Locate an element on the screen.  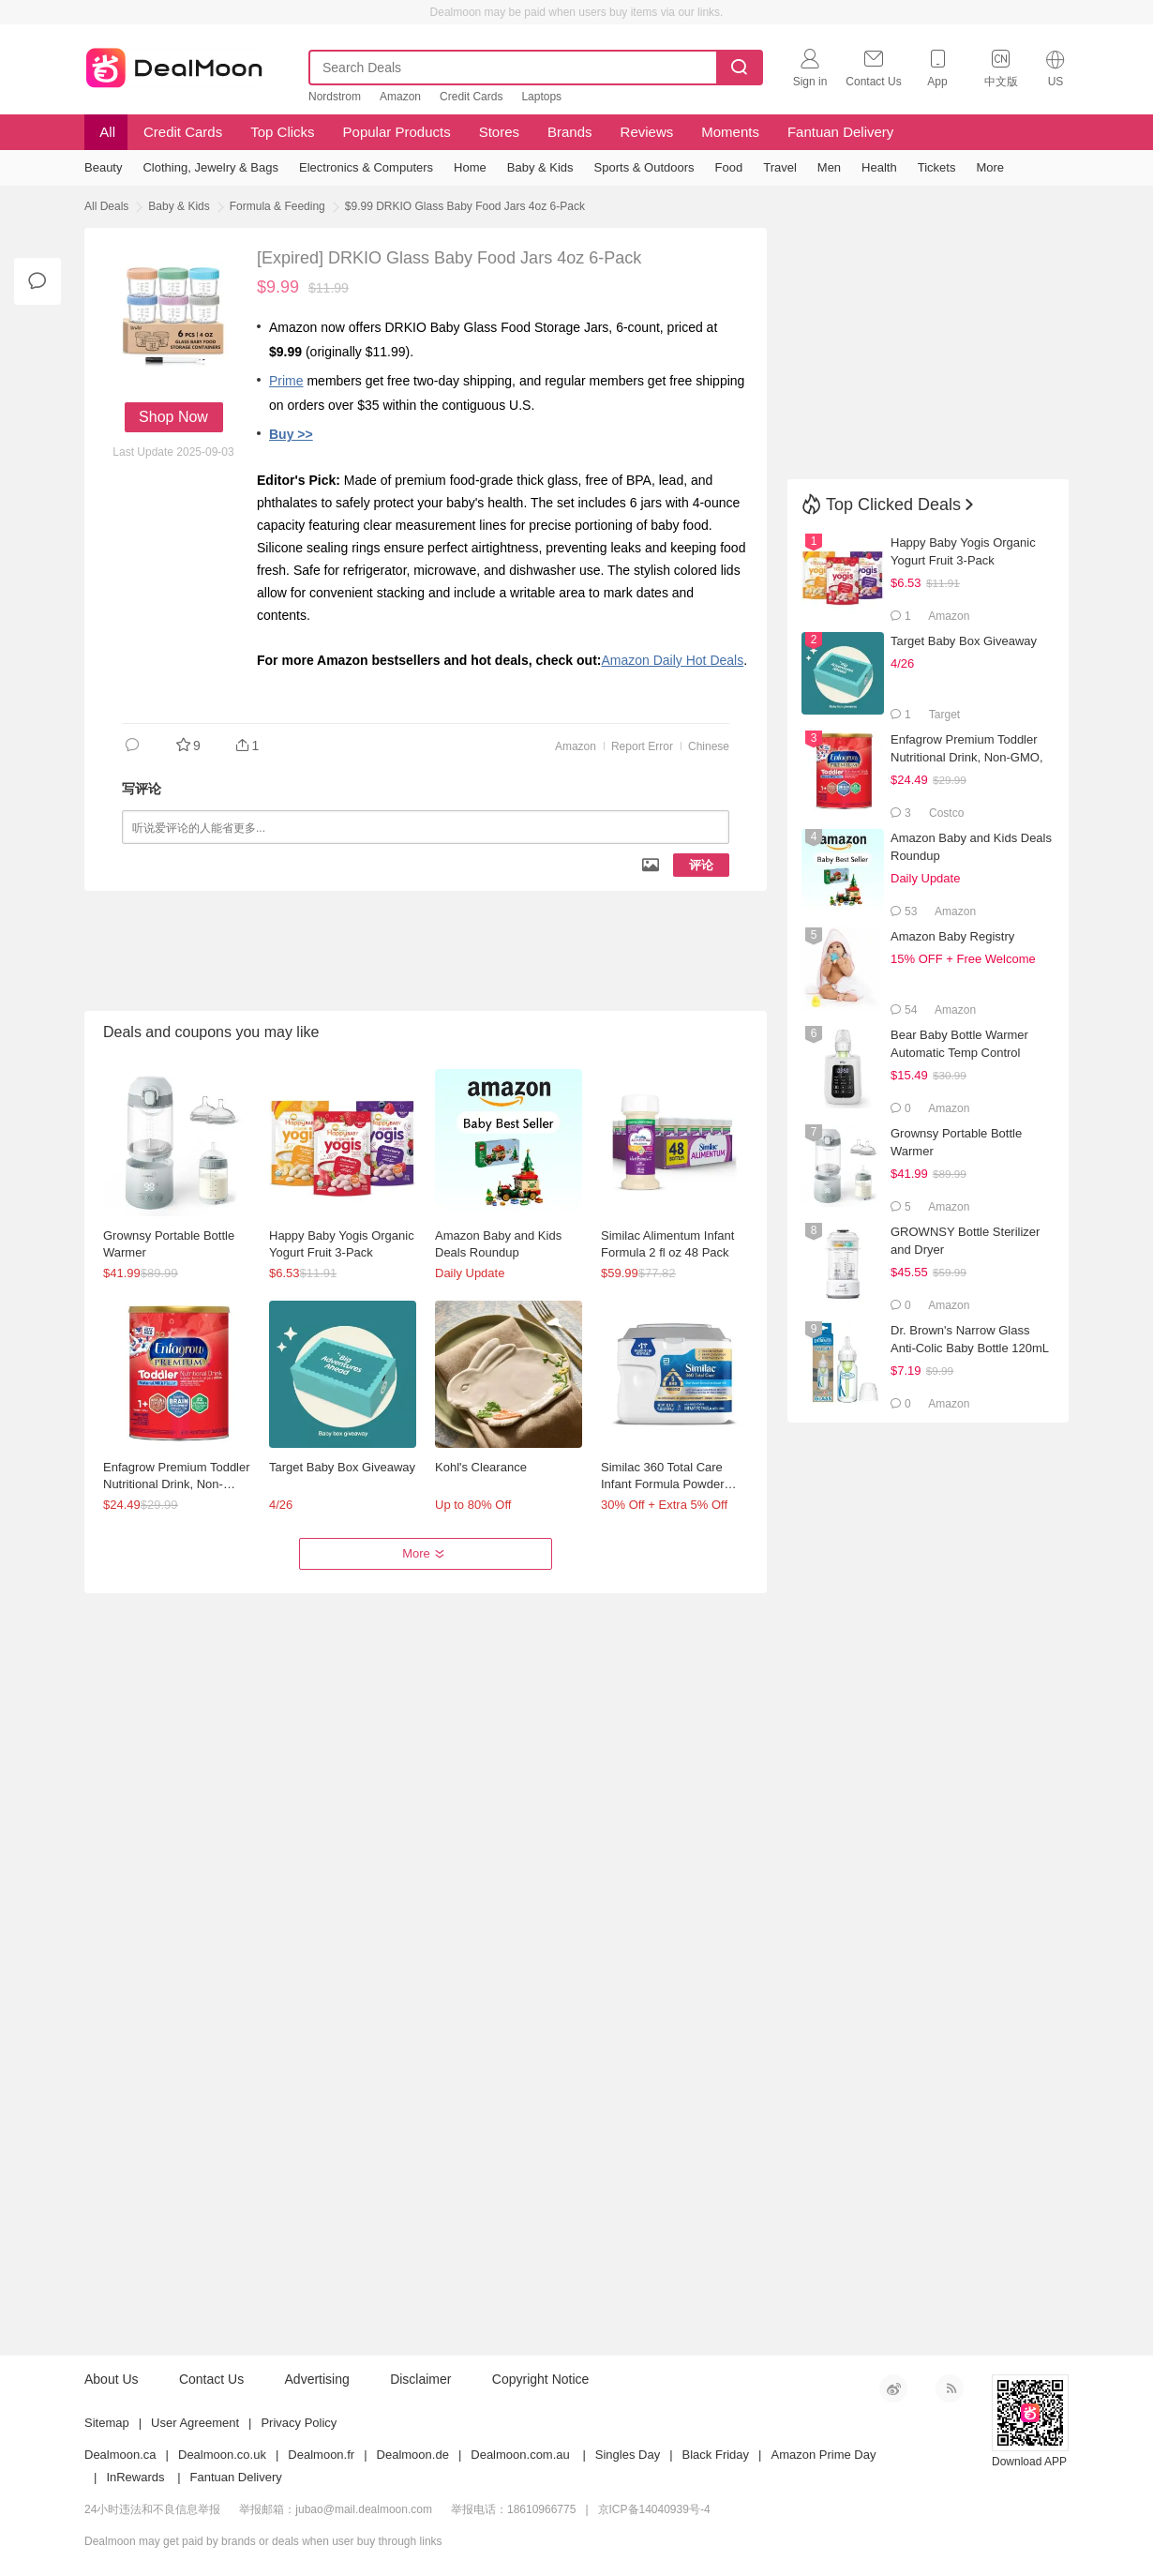
Disclaimer is located at coordinates (420, 2379).